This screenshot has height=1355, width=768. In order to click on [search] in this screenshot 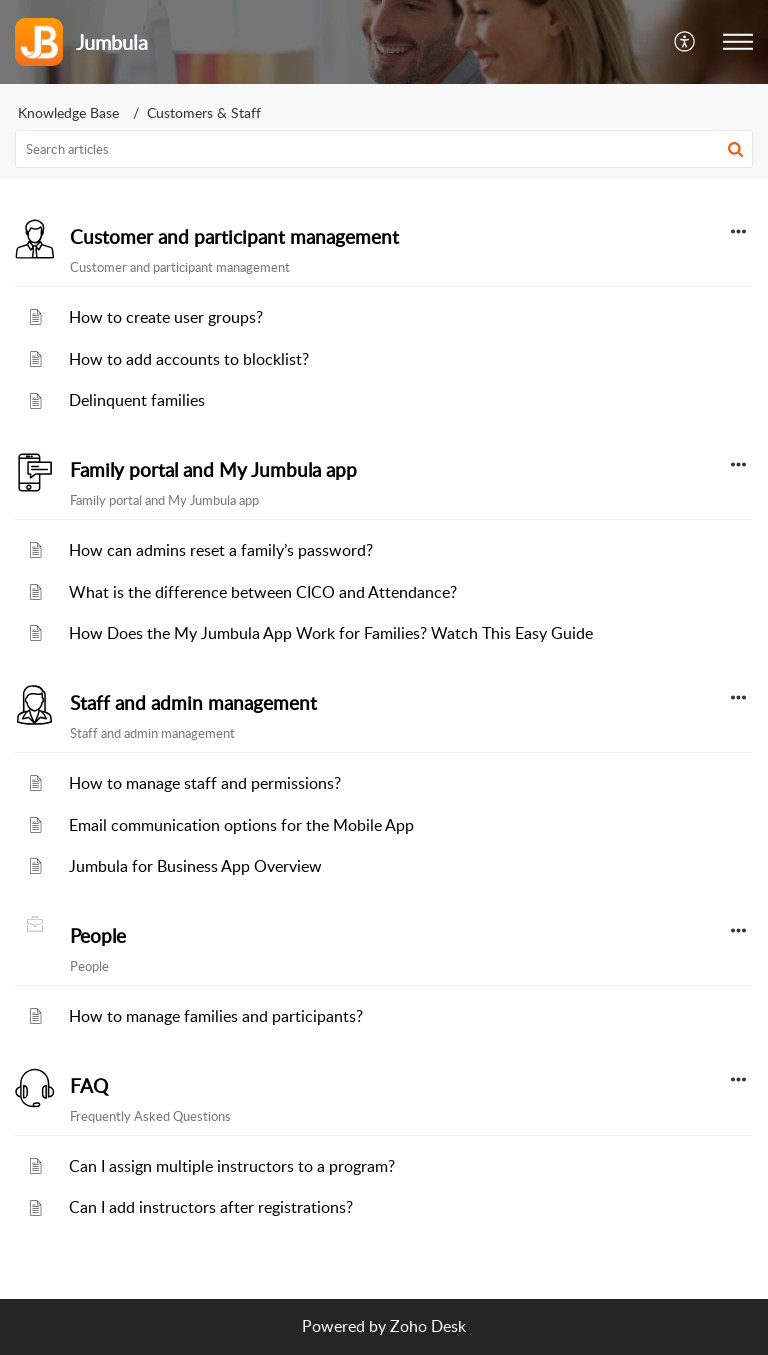, I will do `click(384, 149)`.